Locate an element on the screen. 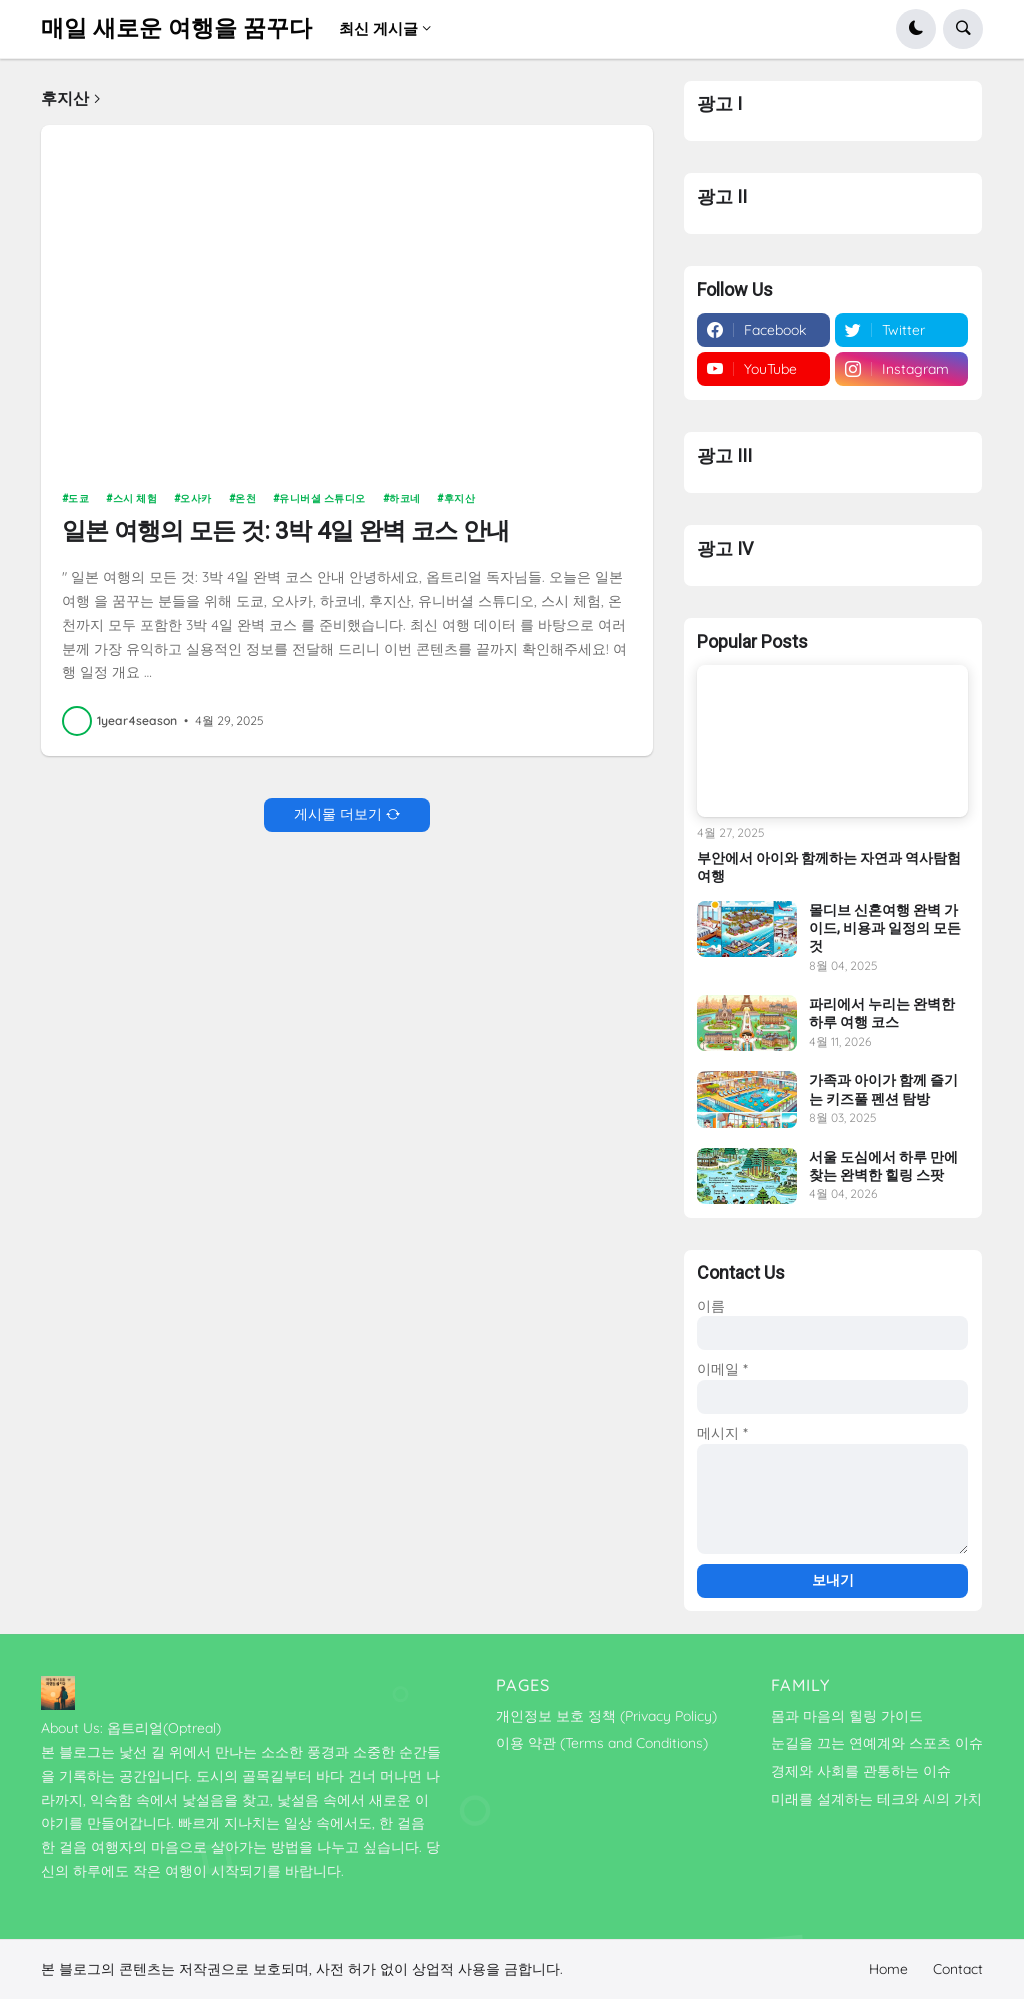 This screenshot has height=1999, width=1024. 스시 체험 is located at coordinates (135, 498).